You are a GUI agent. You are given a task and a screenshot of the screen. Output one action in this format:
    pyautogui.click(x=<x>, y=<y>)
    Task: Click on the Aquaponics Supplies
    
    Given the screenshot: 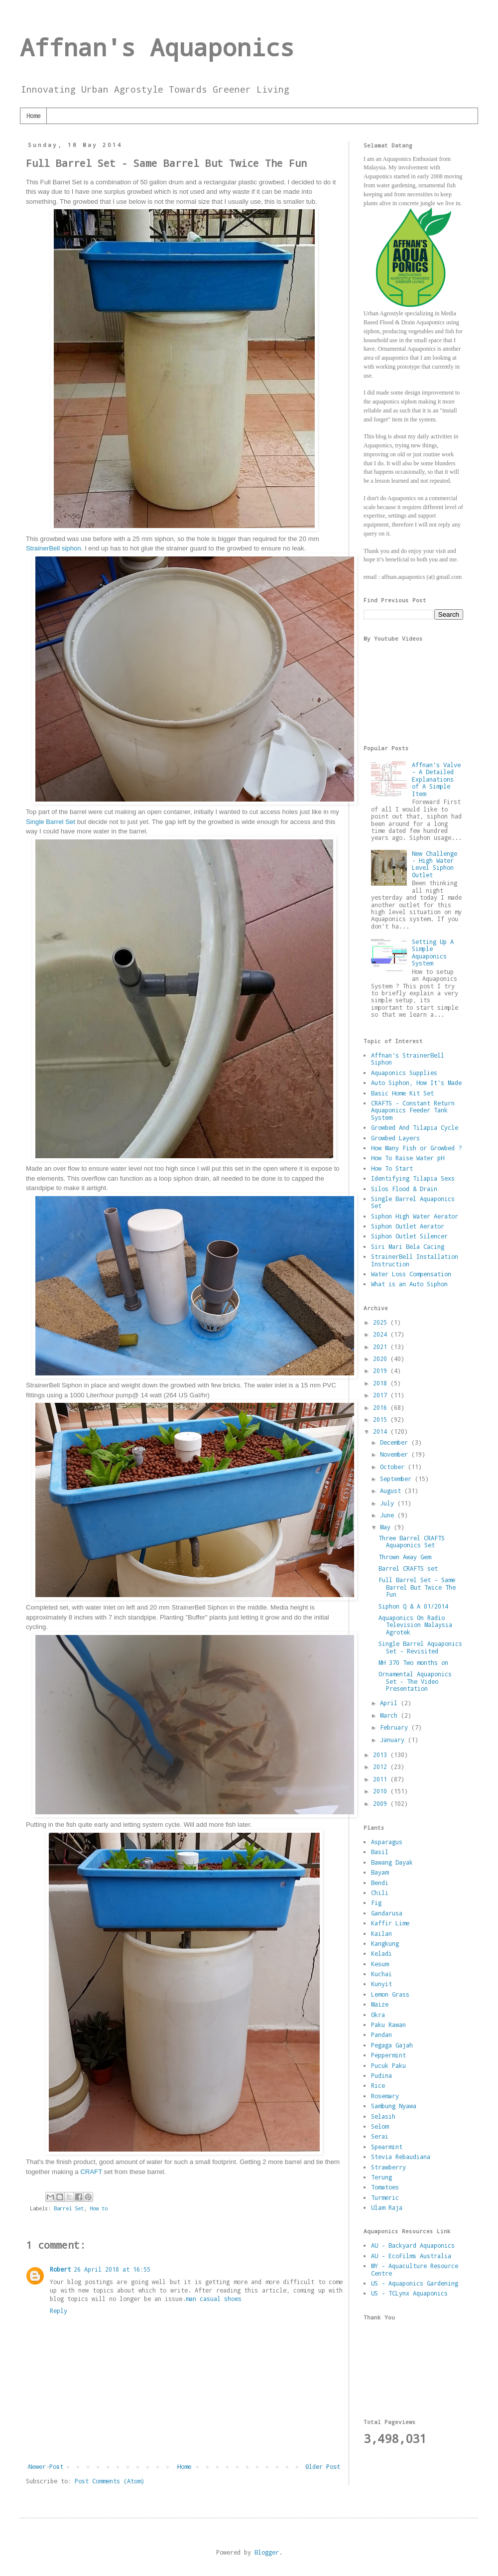 What is the action you would take?
    pyautogui.click(x=404, y=1073)
    